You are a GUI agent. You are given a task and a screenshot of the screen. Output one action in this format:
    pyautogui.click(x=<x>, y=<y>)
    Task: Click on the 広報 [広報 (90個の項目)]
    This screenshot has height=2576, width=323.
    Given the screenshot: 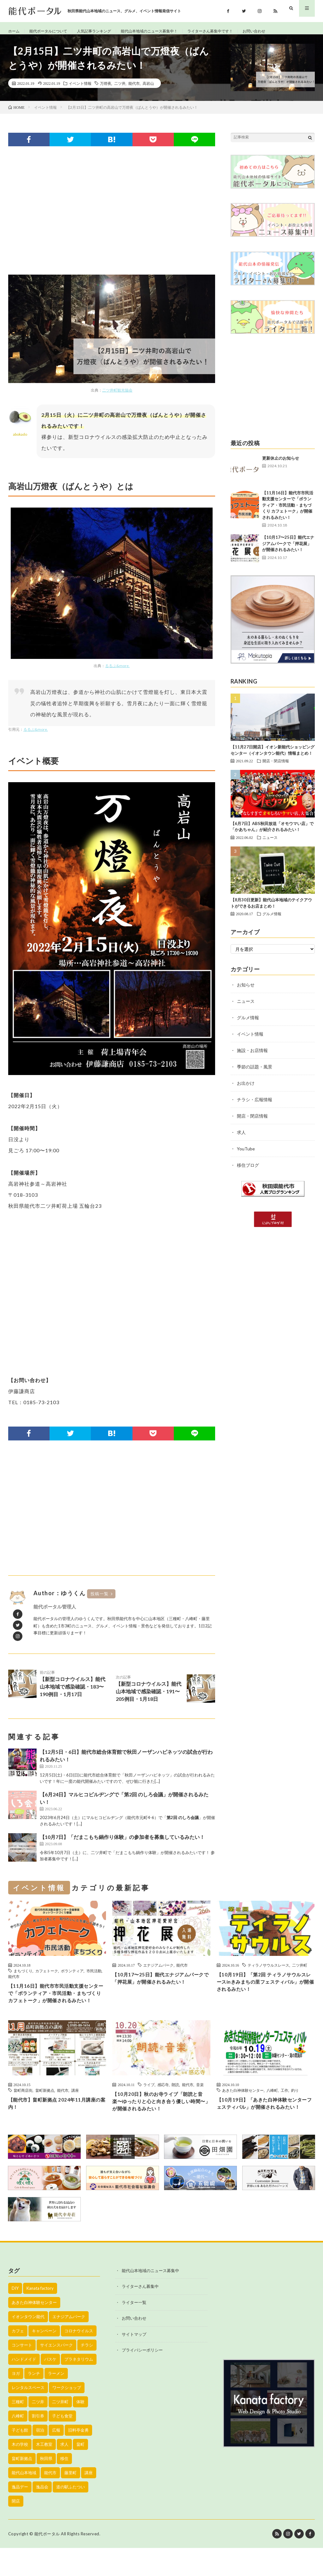 What is the action you would take?
    pyautogui.click(x=56, y=2458)
    